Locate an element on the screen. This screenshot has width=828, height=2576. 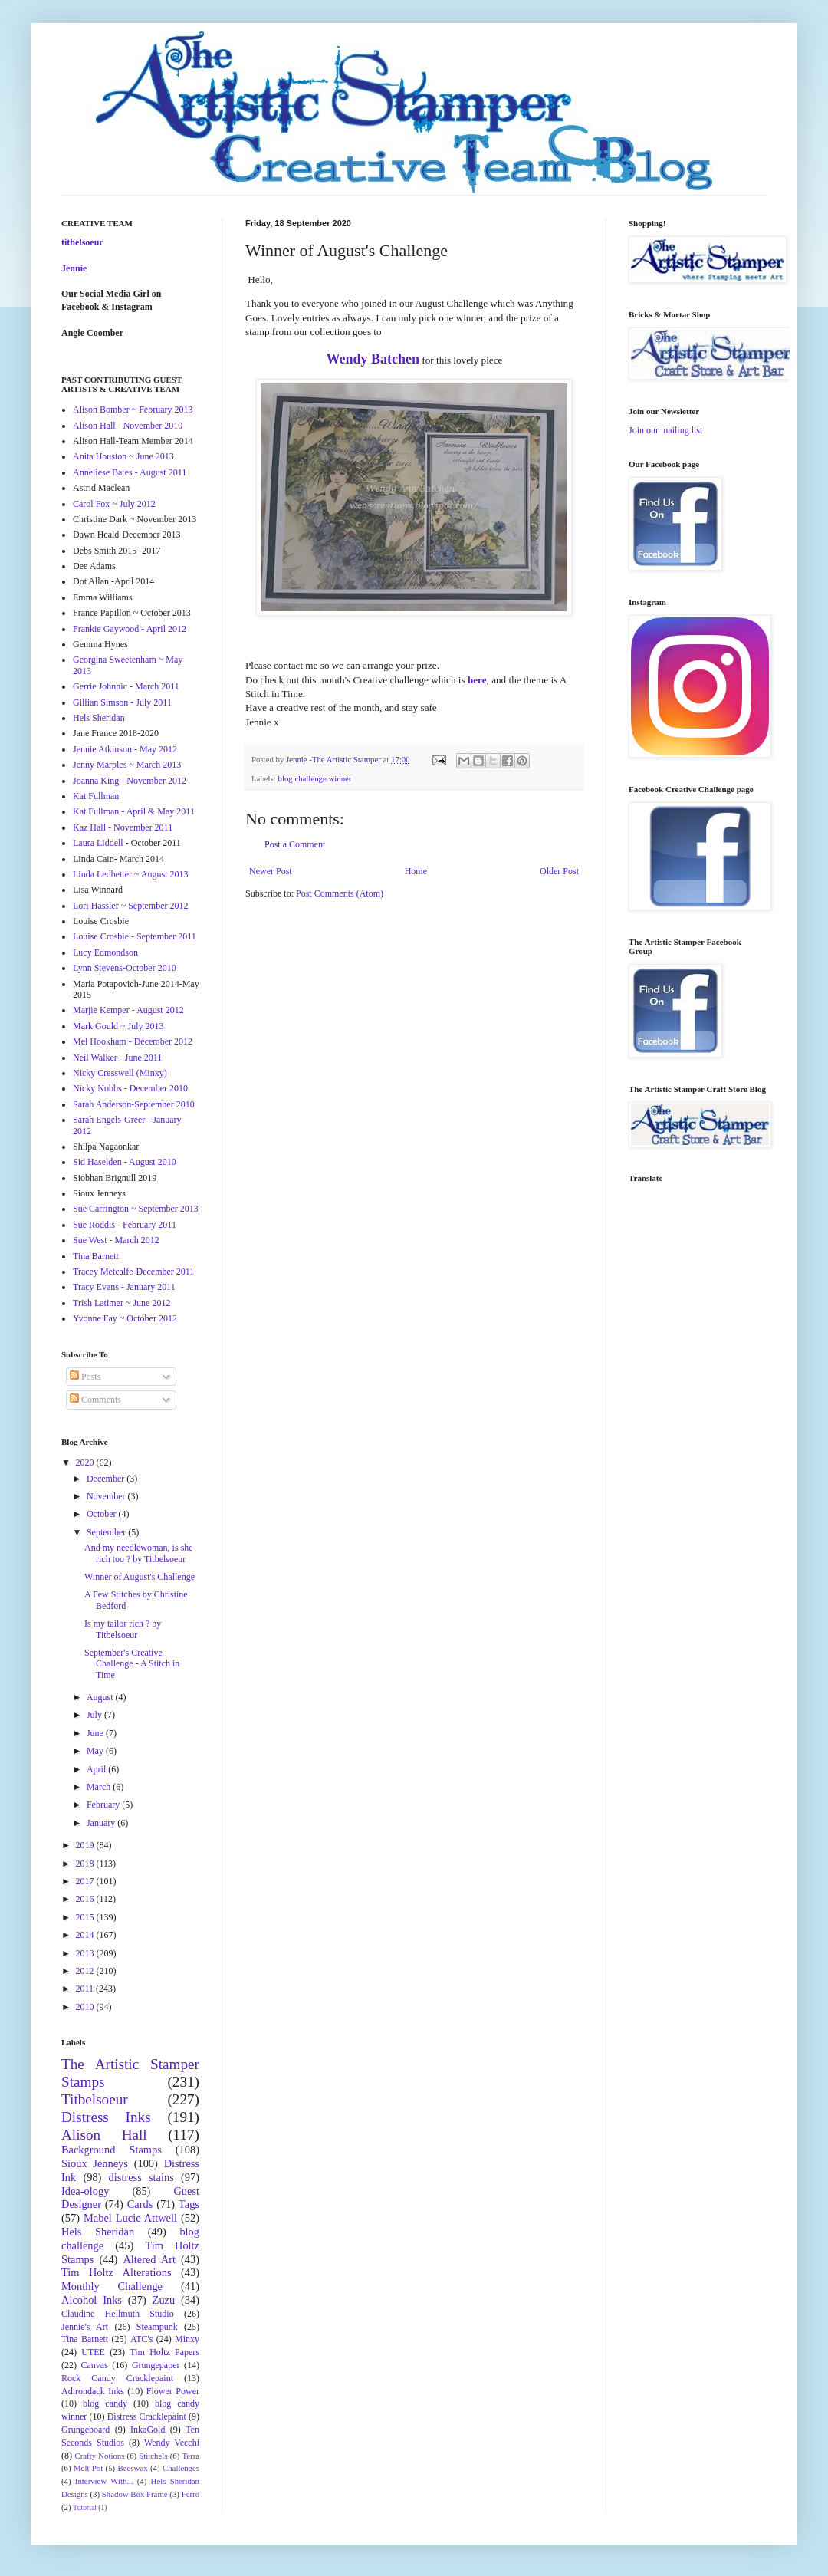
Frankie Gaywood - April 2012 is located at coordinates (129, 628).